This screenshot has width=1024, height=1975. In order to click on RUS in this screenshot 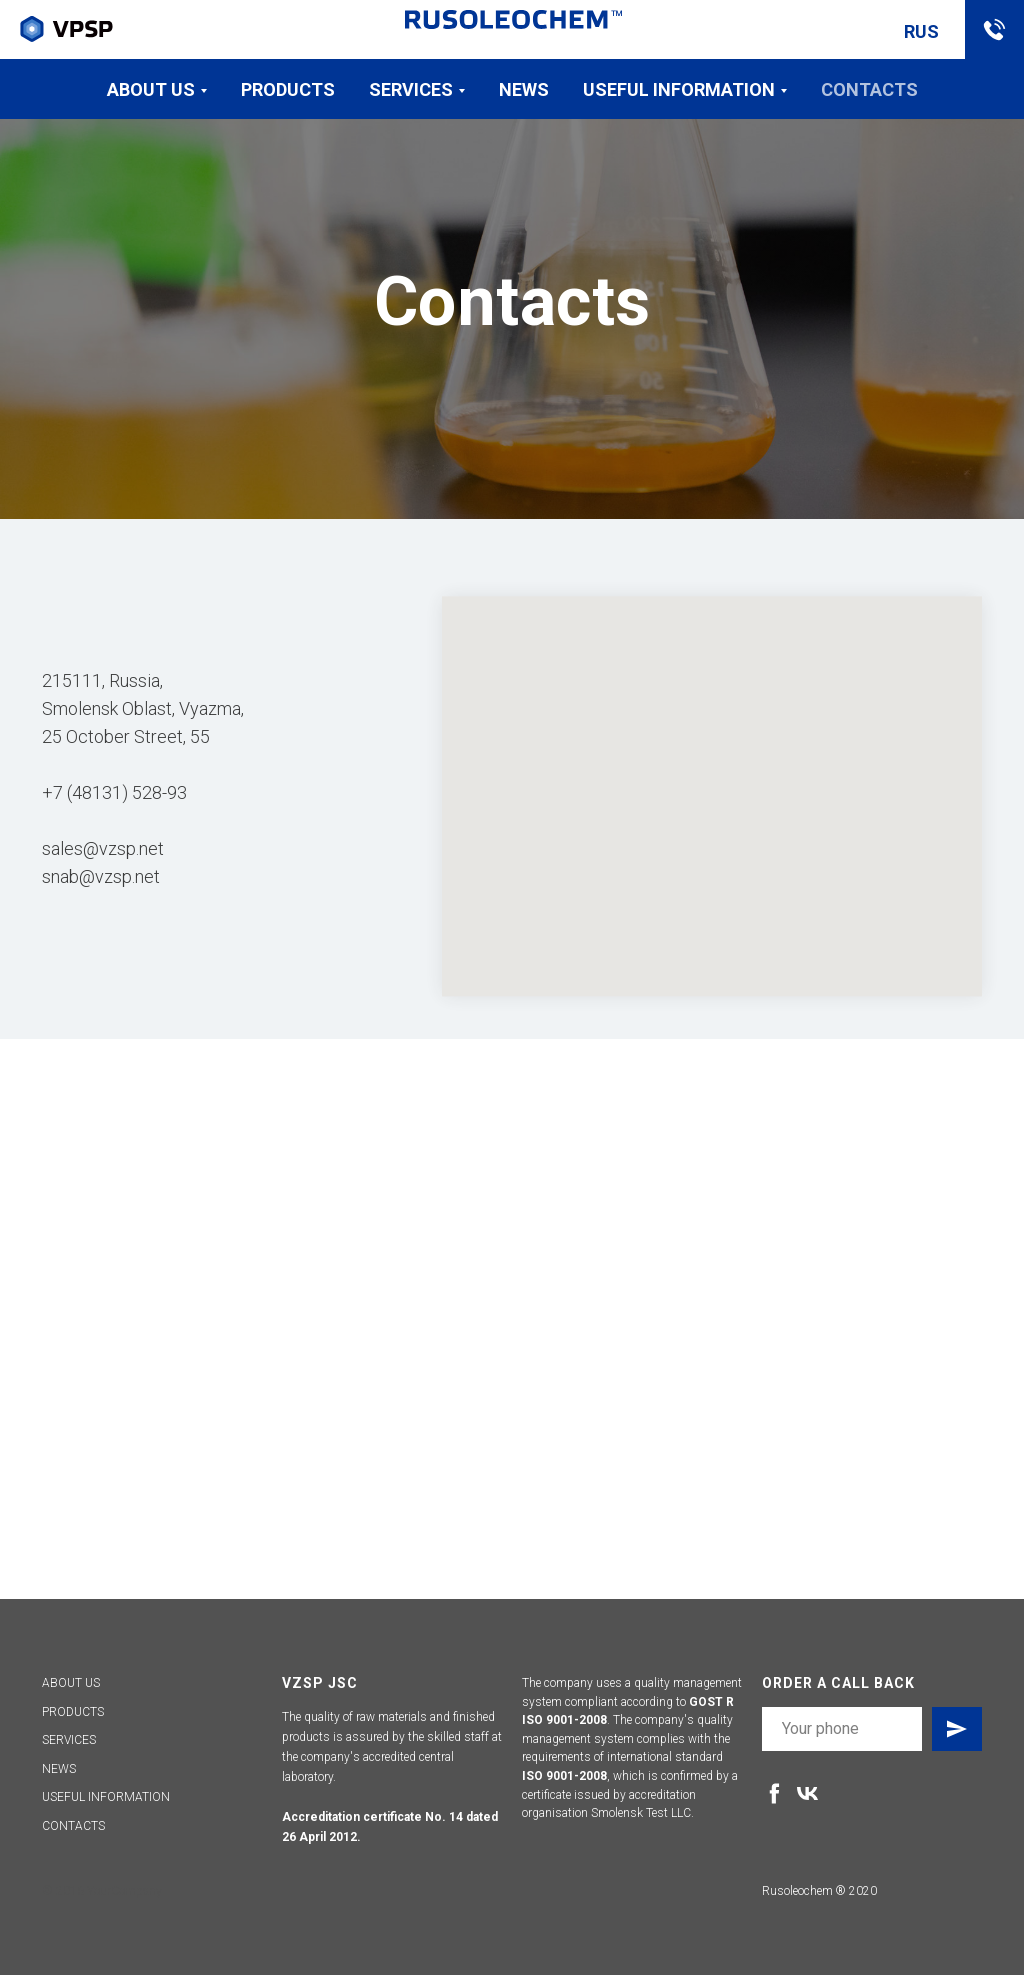, I will do `click(921, 31)`.